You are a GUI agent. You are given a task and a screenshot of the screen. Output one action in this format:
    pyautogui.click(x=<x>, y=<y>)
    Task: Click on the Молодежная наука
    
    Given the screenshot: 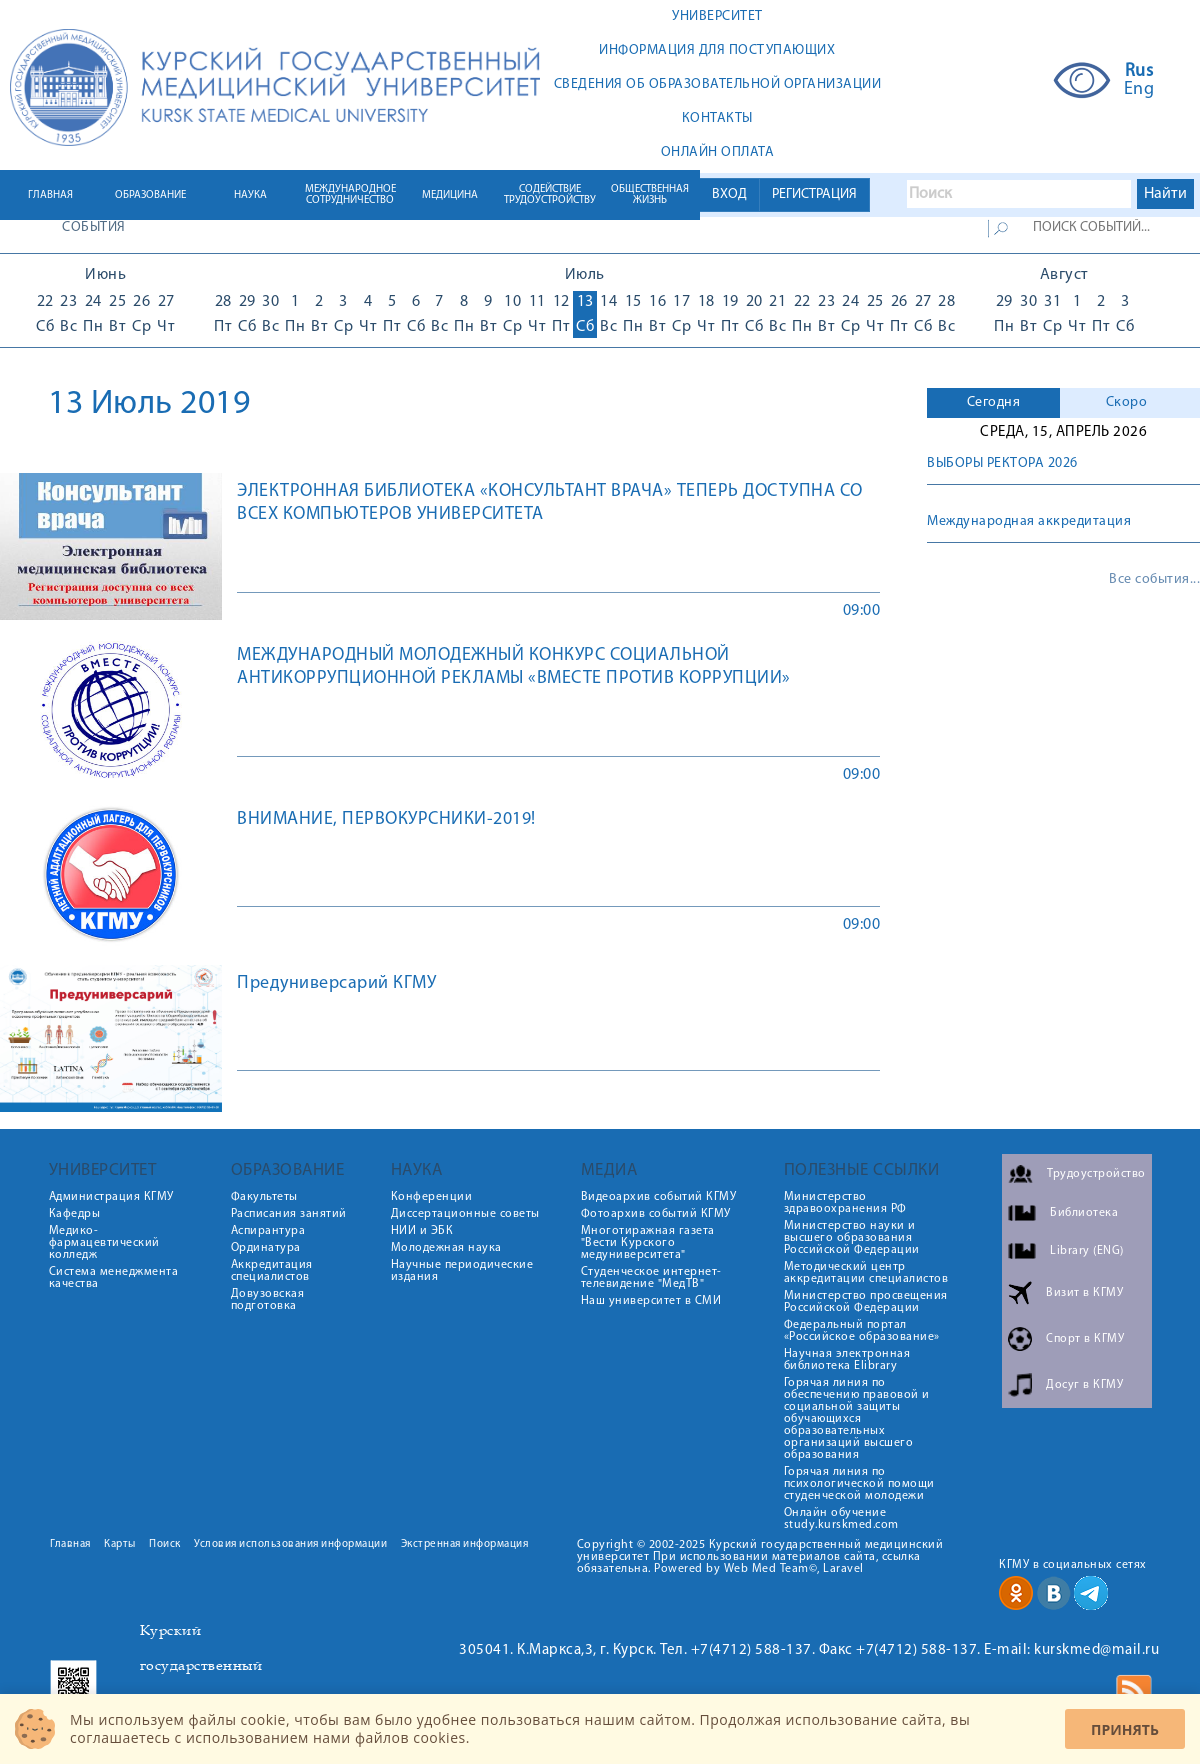 What is the action you would take?
    pyautogui.click(x=446, y=1248)
    